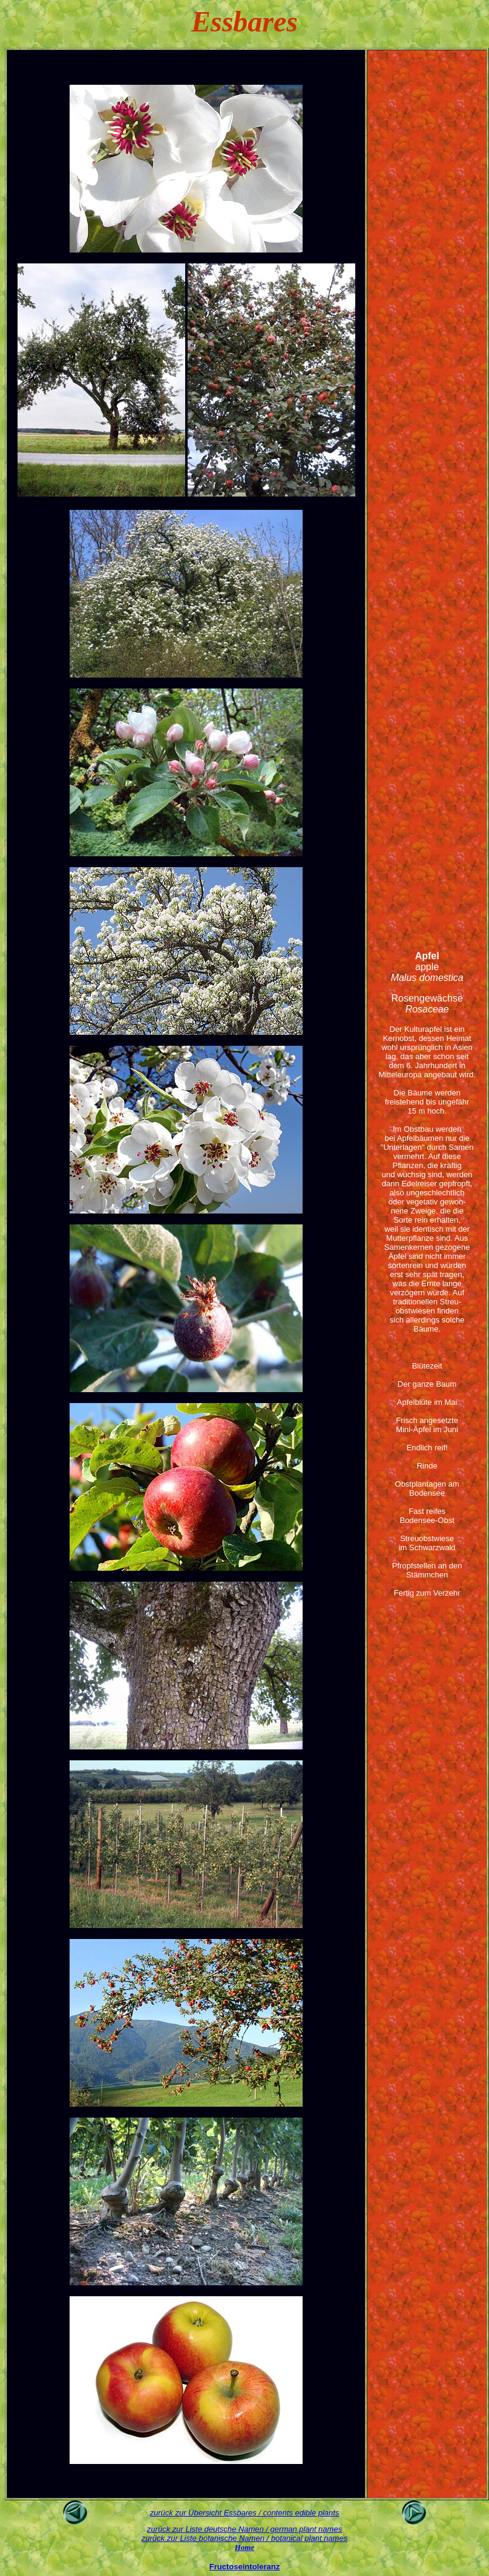 The width and height of the screenshot is (489, 2576). I want to click on zurück zur Liste deutsche Namen / german plant names, so click(244, 2529).